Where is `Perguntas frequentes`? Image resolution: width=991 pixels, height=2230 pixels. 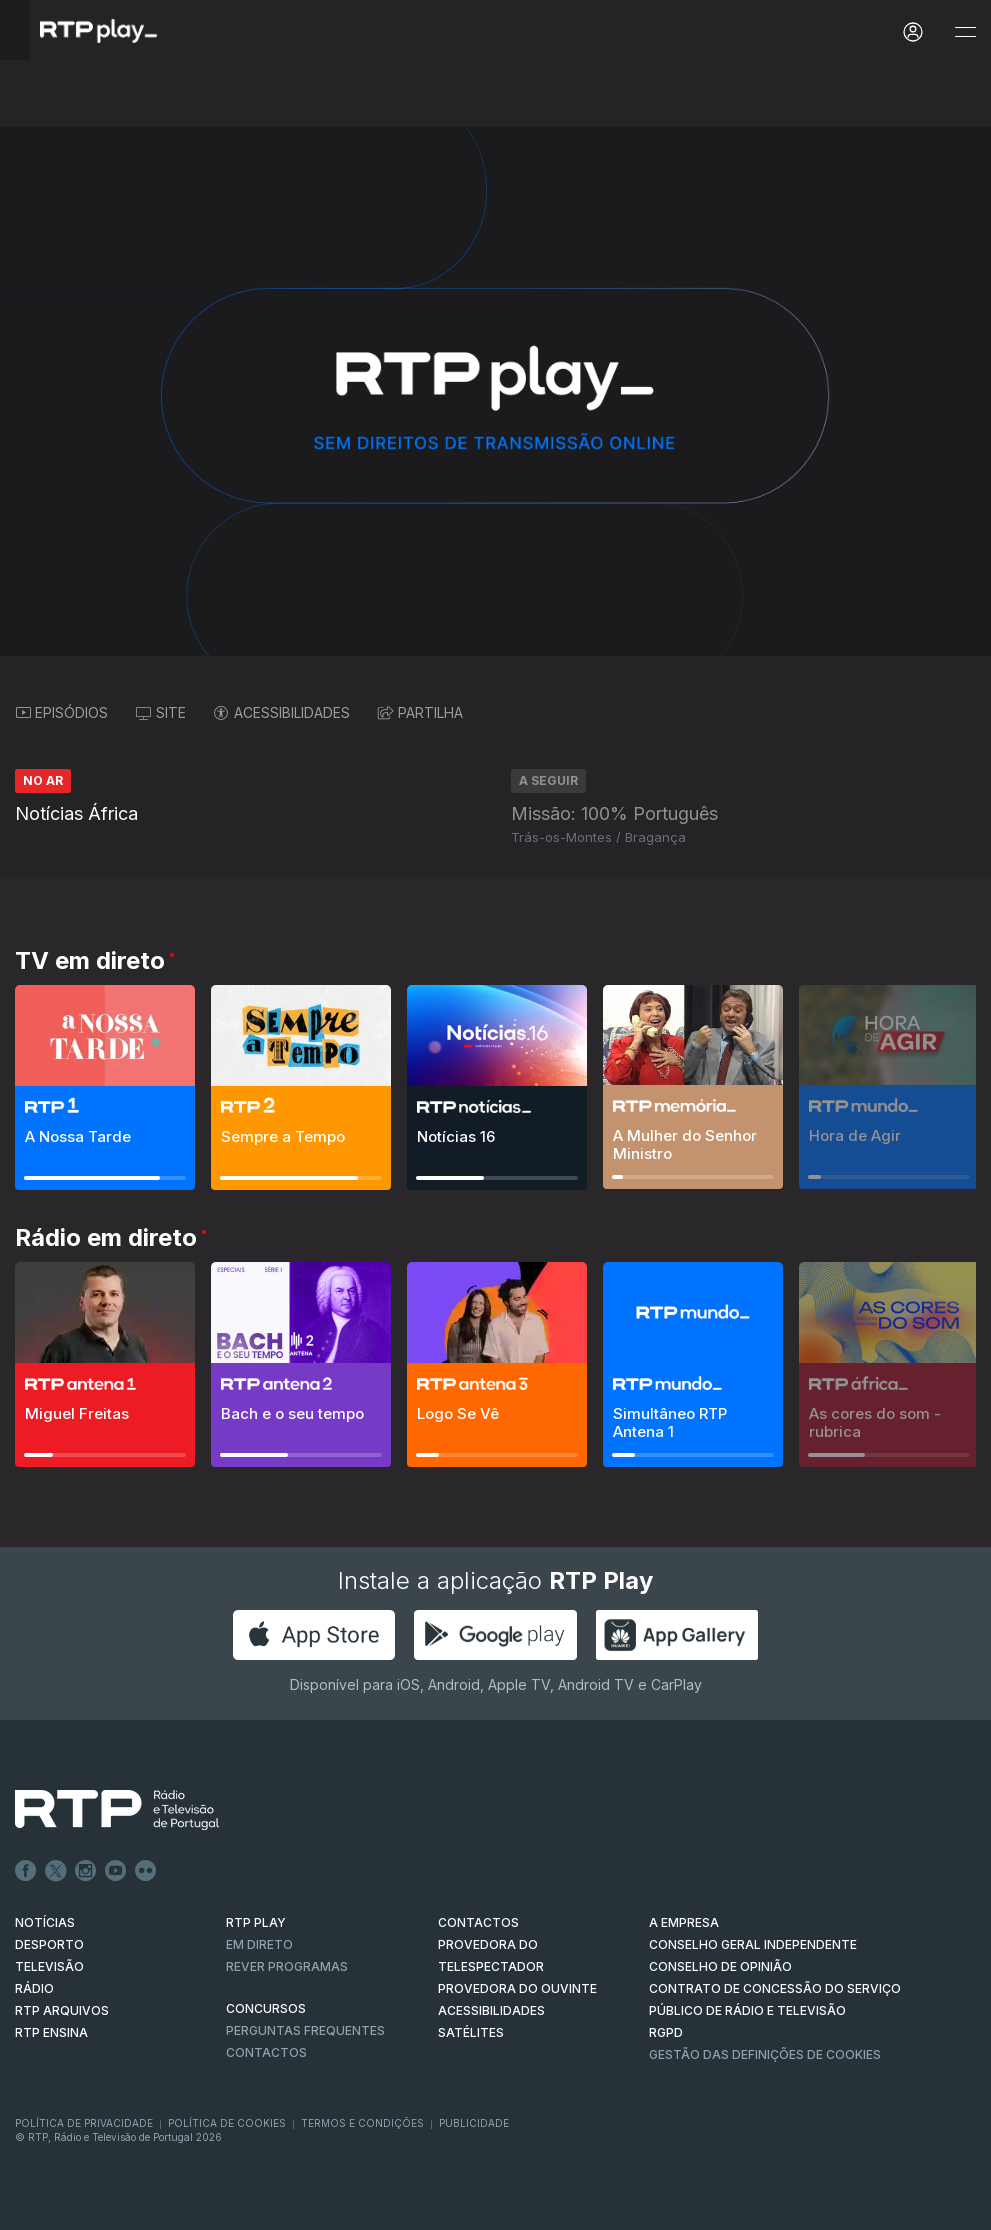
Perguntas frequentes is located at coordinates (305, 2030).